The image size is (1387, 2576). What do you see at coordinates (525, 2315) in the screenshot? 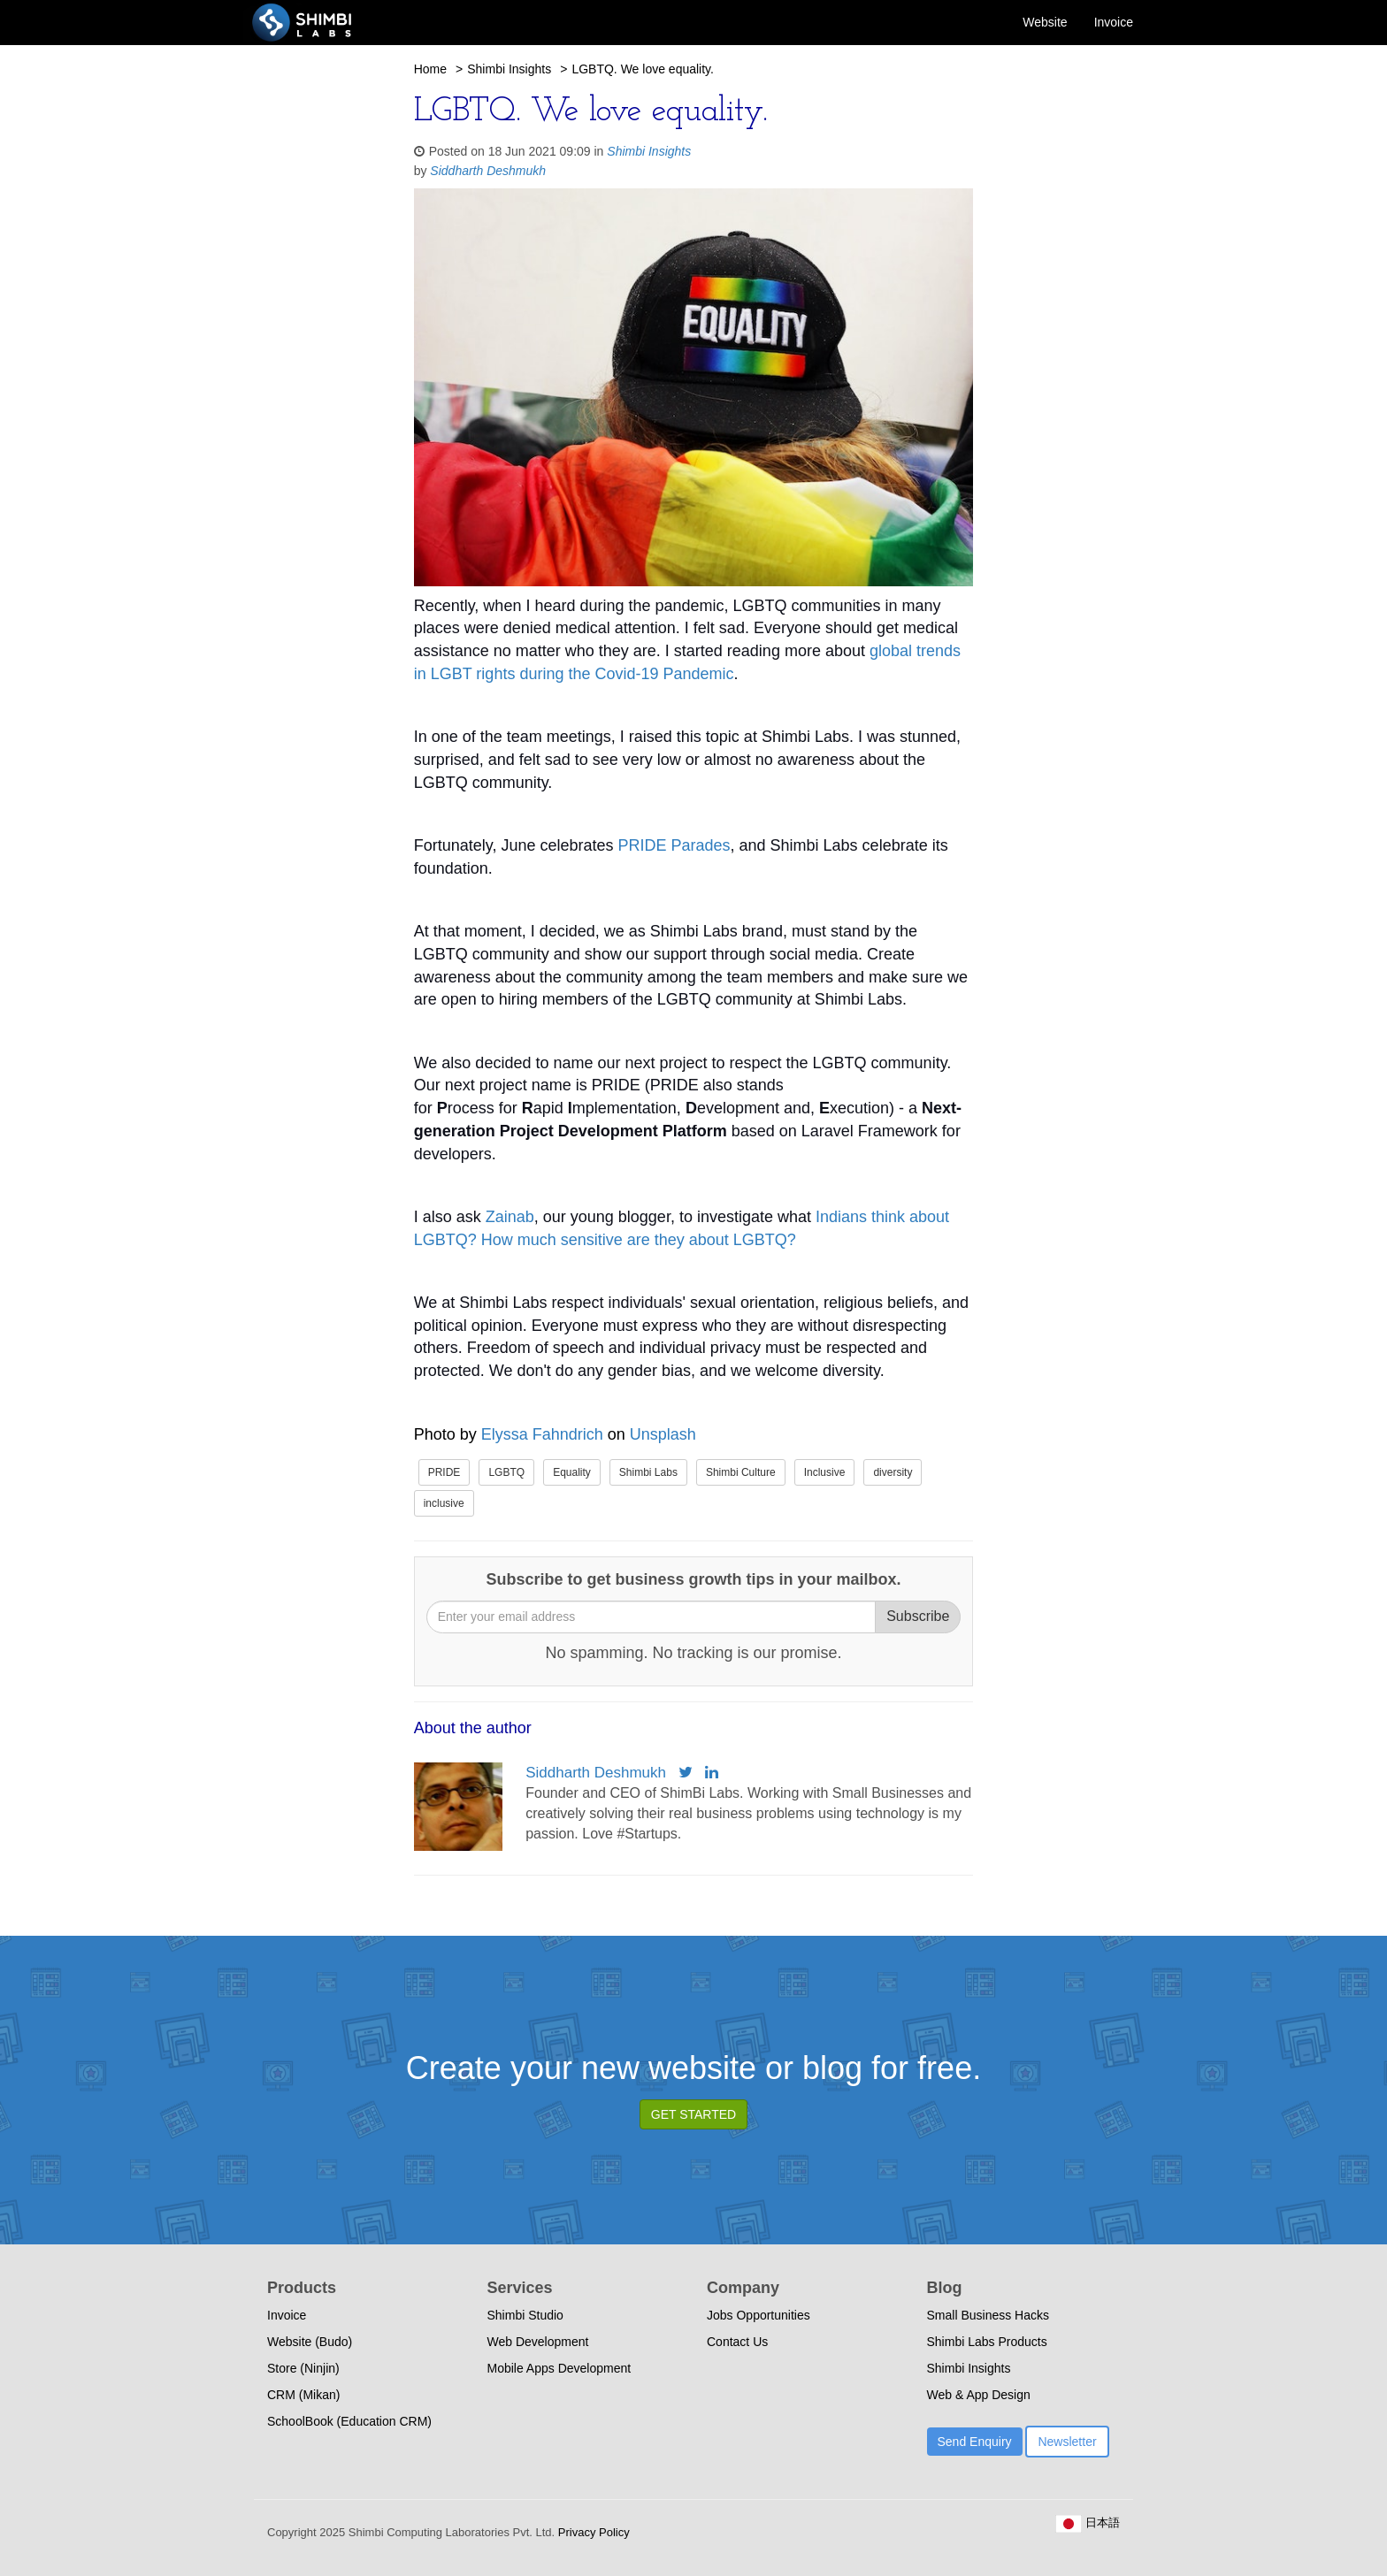
I see `Shimbi Studio` at bounding box center [525, 2315].